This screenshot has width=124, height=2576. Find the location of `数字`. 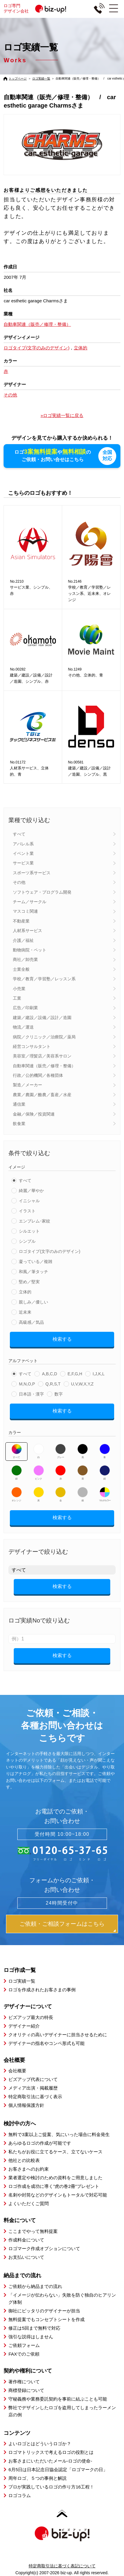

数字 is located at coordinates (58, 1394).